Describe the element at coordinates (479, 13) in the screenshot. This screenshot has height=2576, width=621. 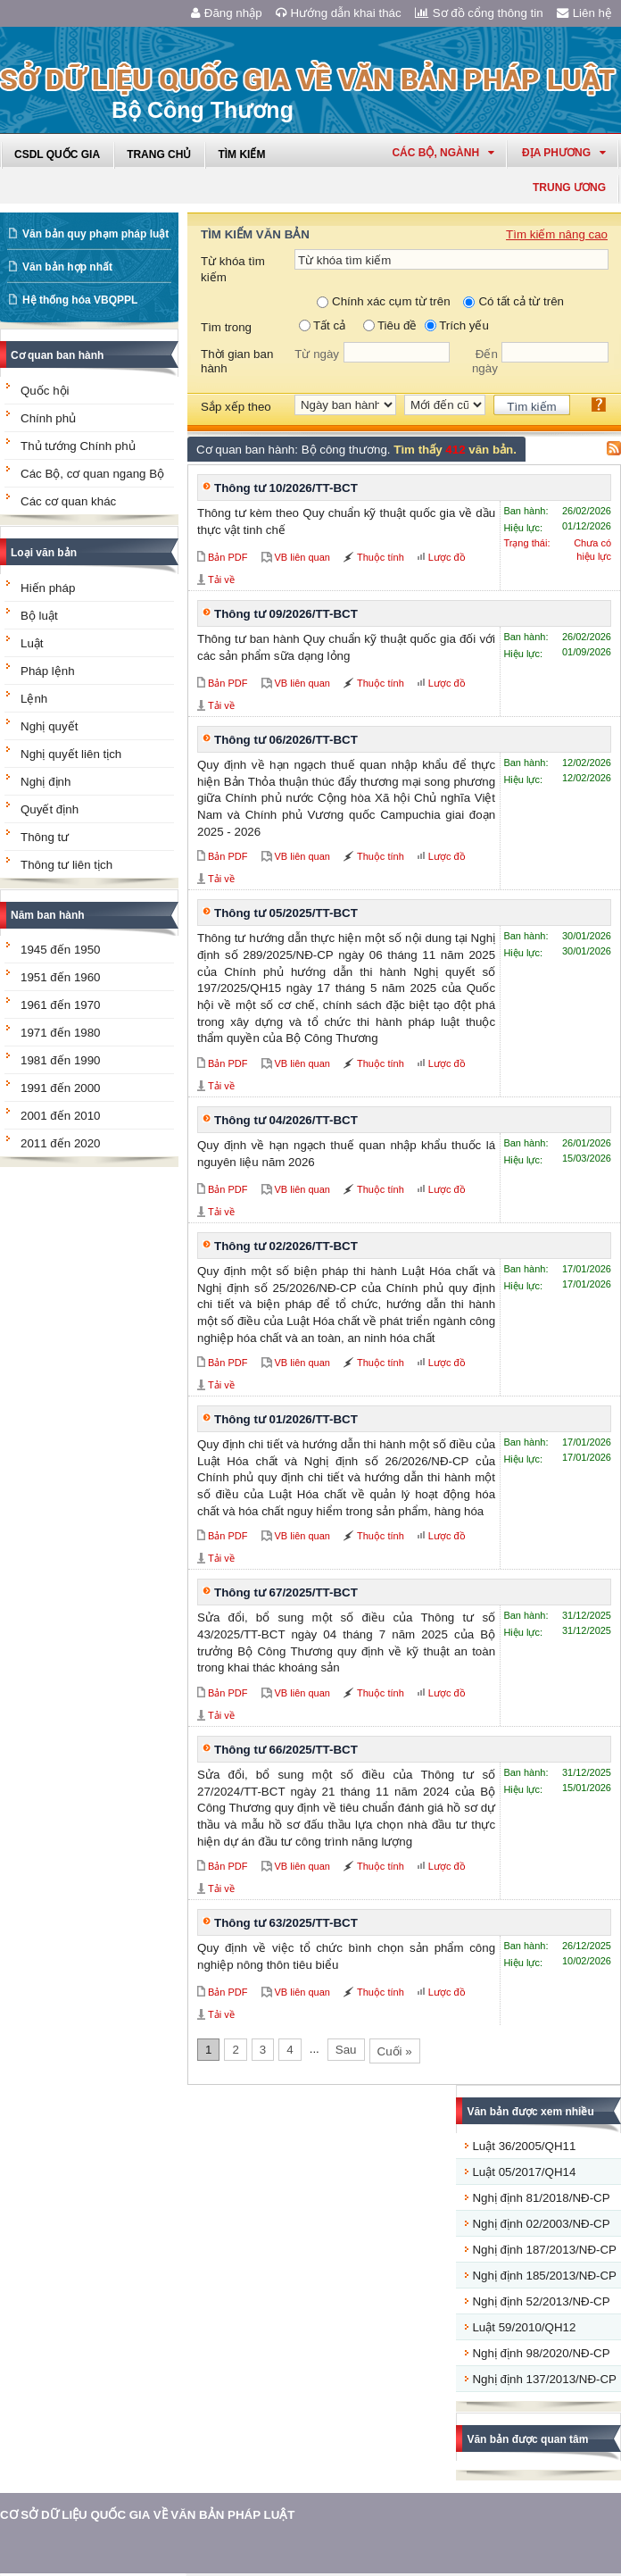
I see `Sơ đồ cổng thông tin` at that location.